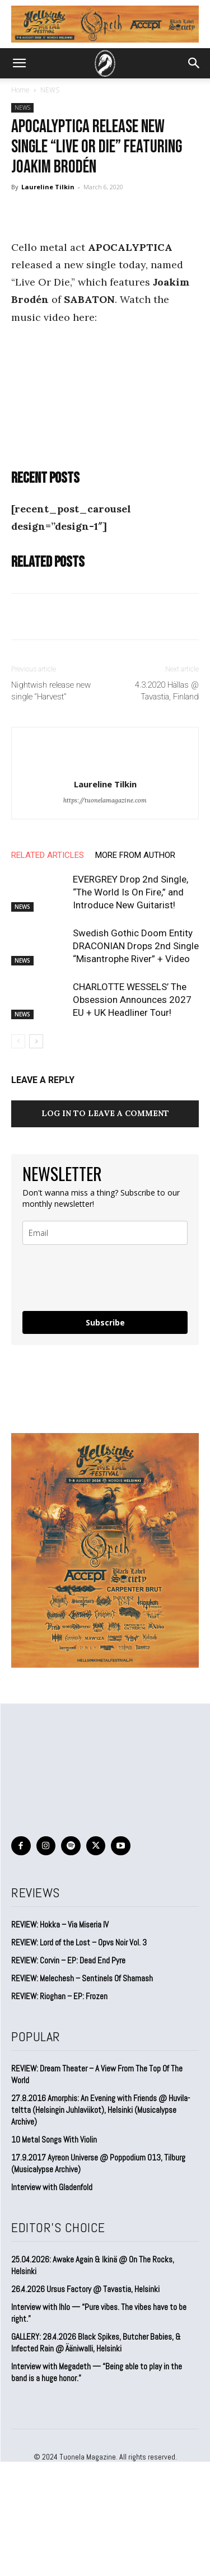 This screenshot has height=2576, width=210. I want to click on Interview with Gladenfold, so click(51, 2187).